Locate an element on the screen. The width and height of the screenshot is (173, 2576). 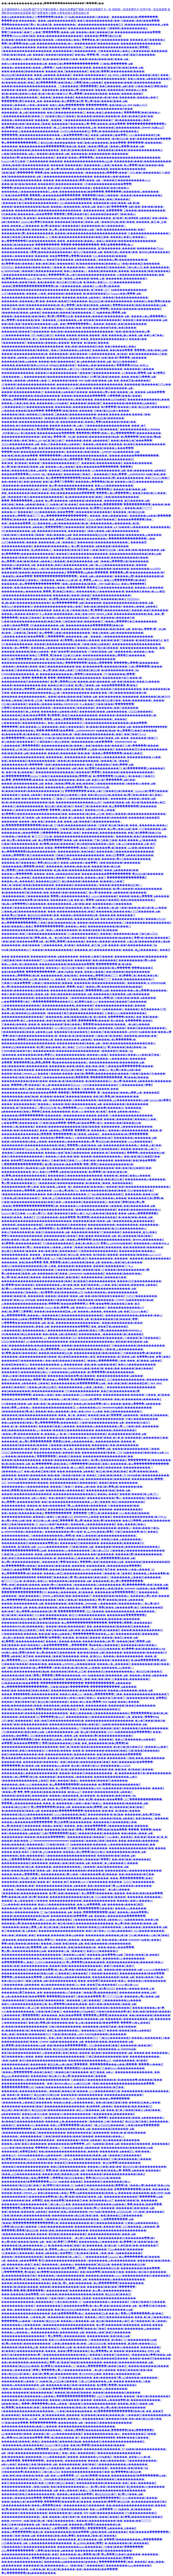
�������ֻ�������Ƶ is located at coordinates (126, 877).